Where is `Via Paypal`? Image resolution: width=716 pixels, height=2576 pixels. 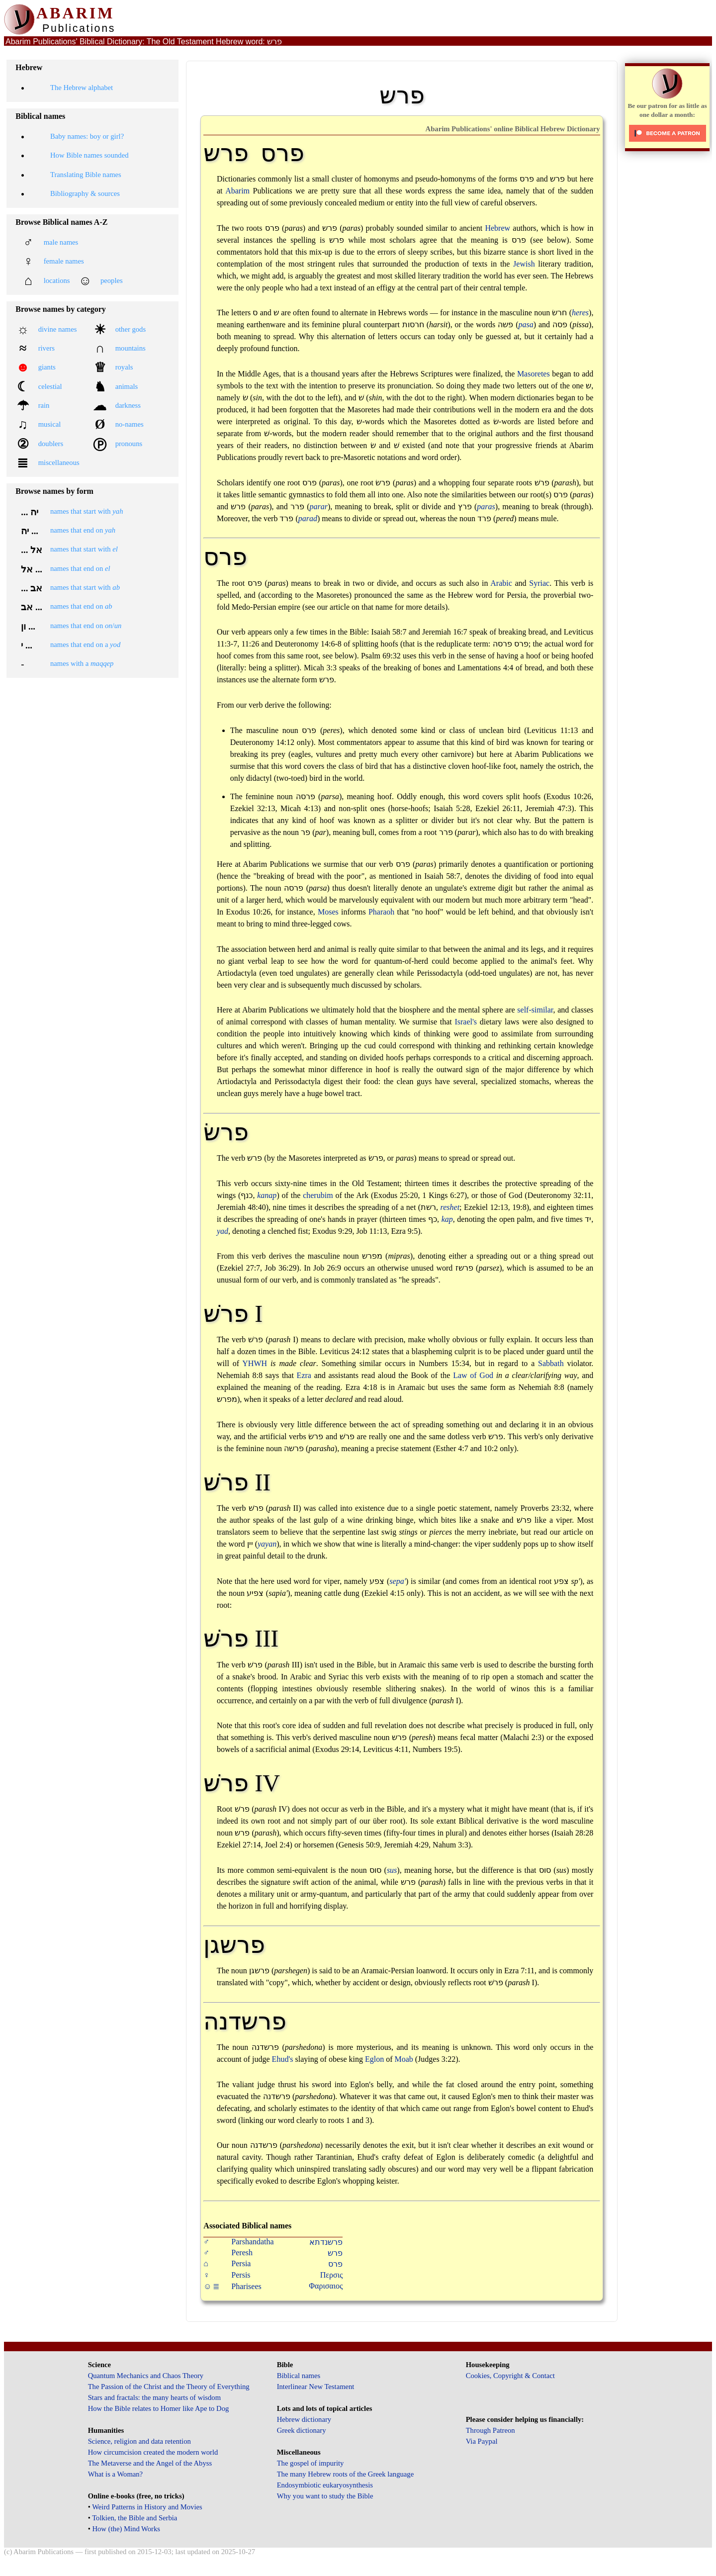 Via Paypal is located at coordinates (482, 2441).